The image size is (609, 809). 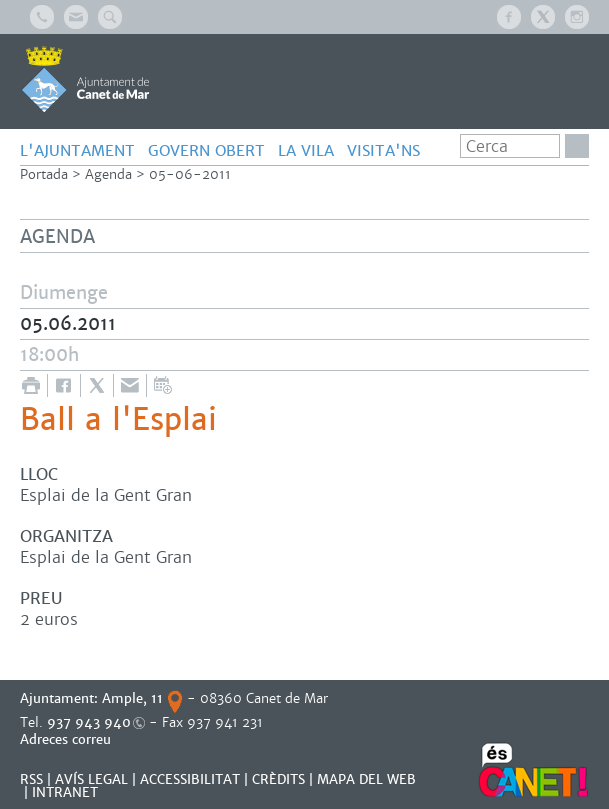 I want to click on Ample, 11, so click(x=132, y=698).